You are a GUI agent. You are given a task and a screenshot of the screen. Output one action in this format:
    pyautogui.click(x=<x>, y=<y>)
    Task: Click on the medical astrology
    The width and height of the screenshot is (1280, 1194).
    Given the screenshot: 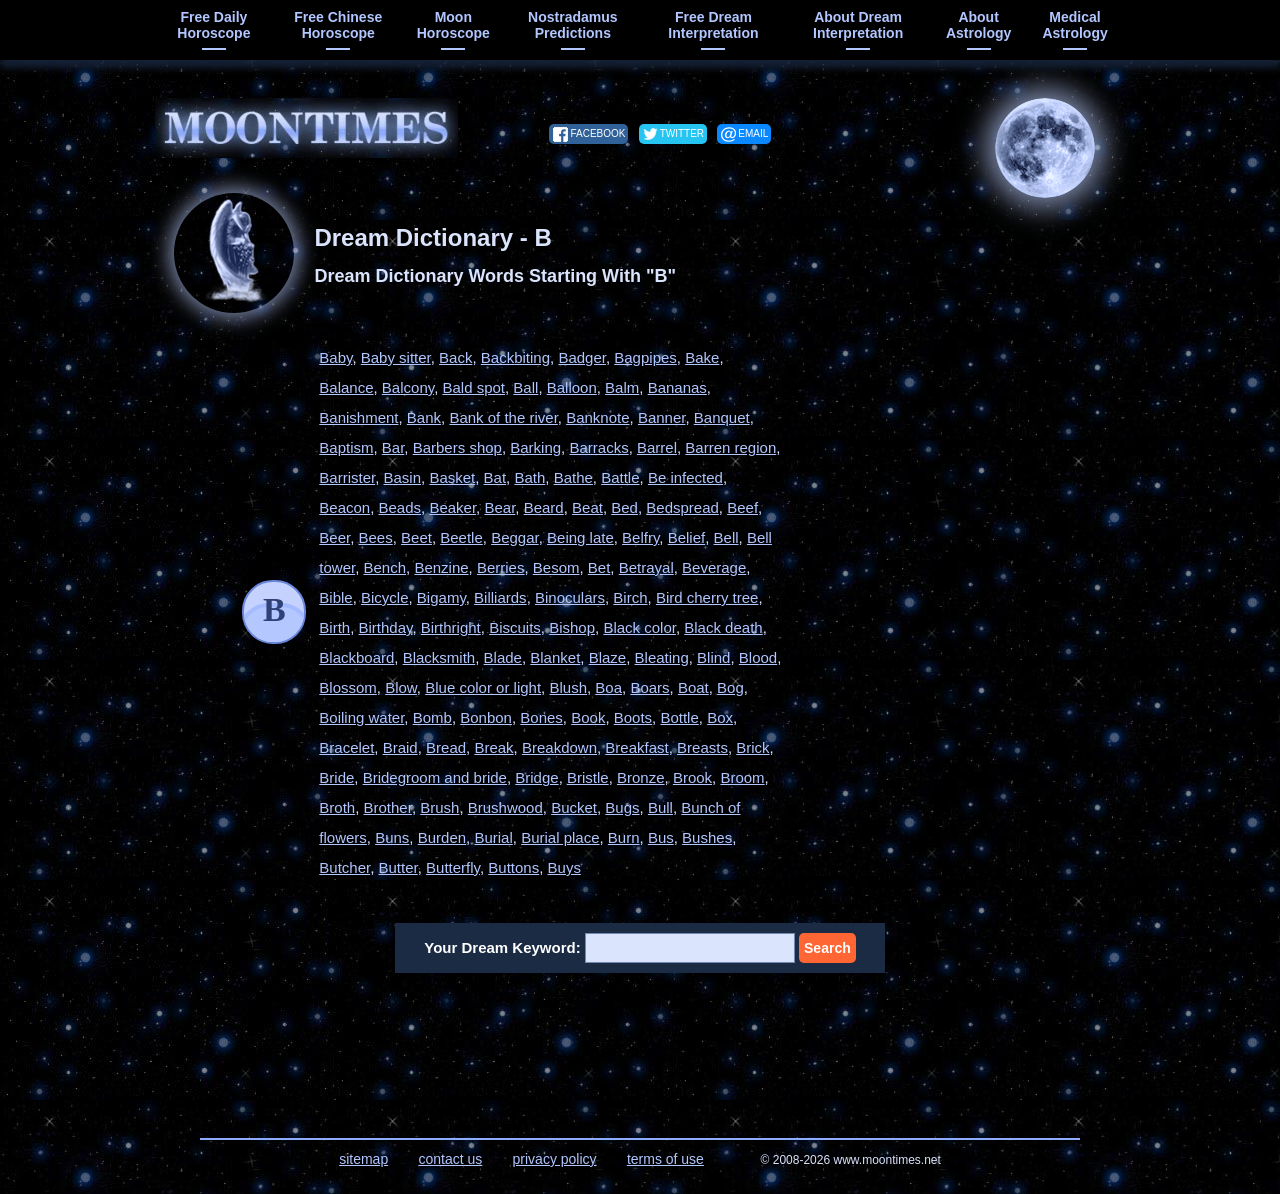 What is the action you would take?
    pyautogui.click(x=1074, y=25)
    